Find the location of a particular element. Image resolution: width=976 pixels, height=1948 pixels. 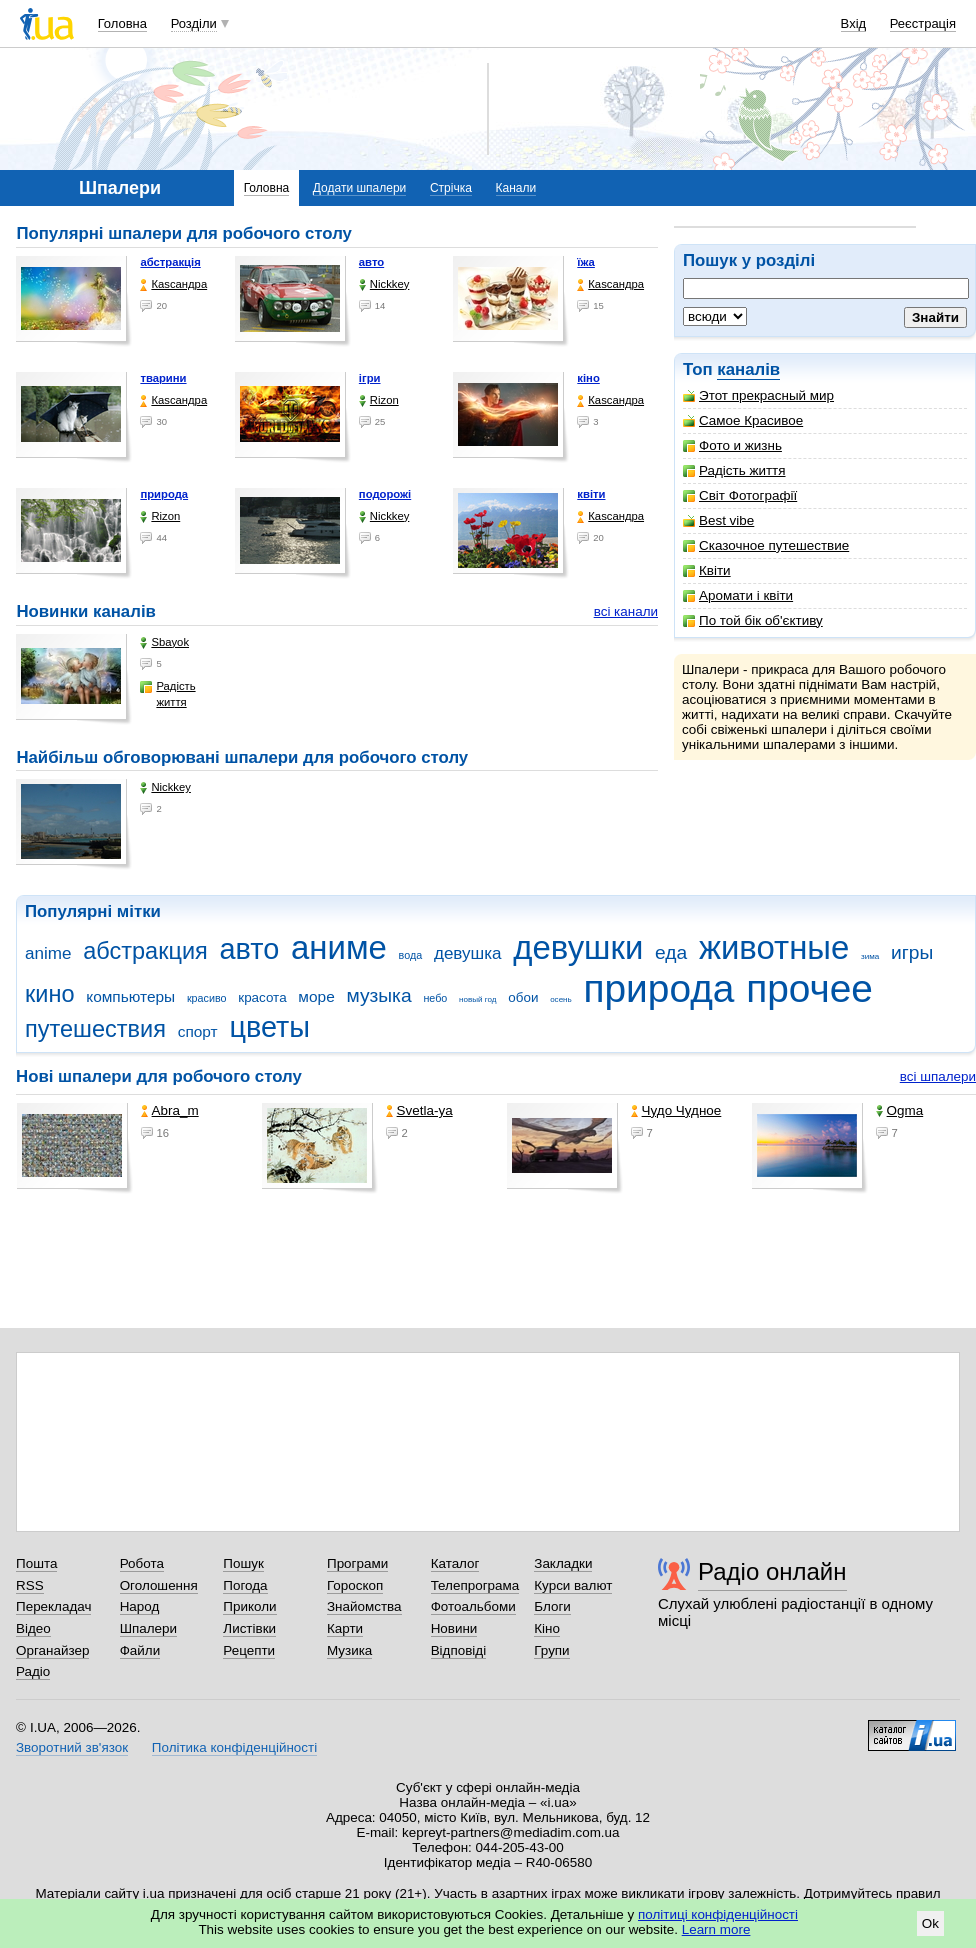

Rizon is located at coordinates (379, 400).